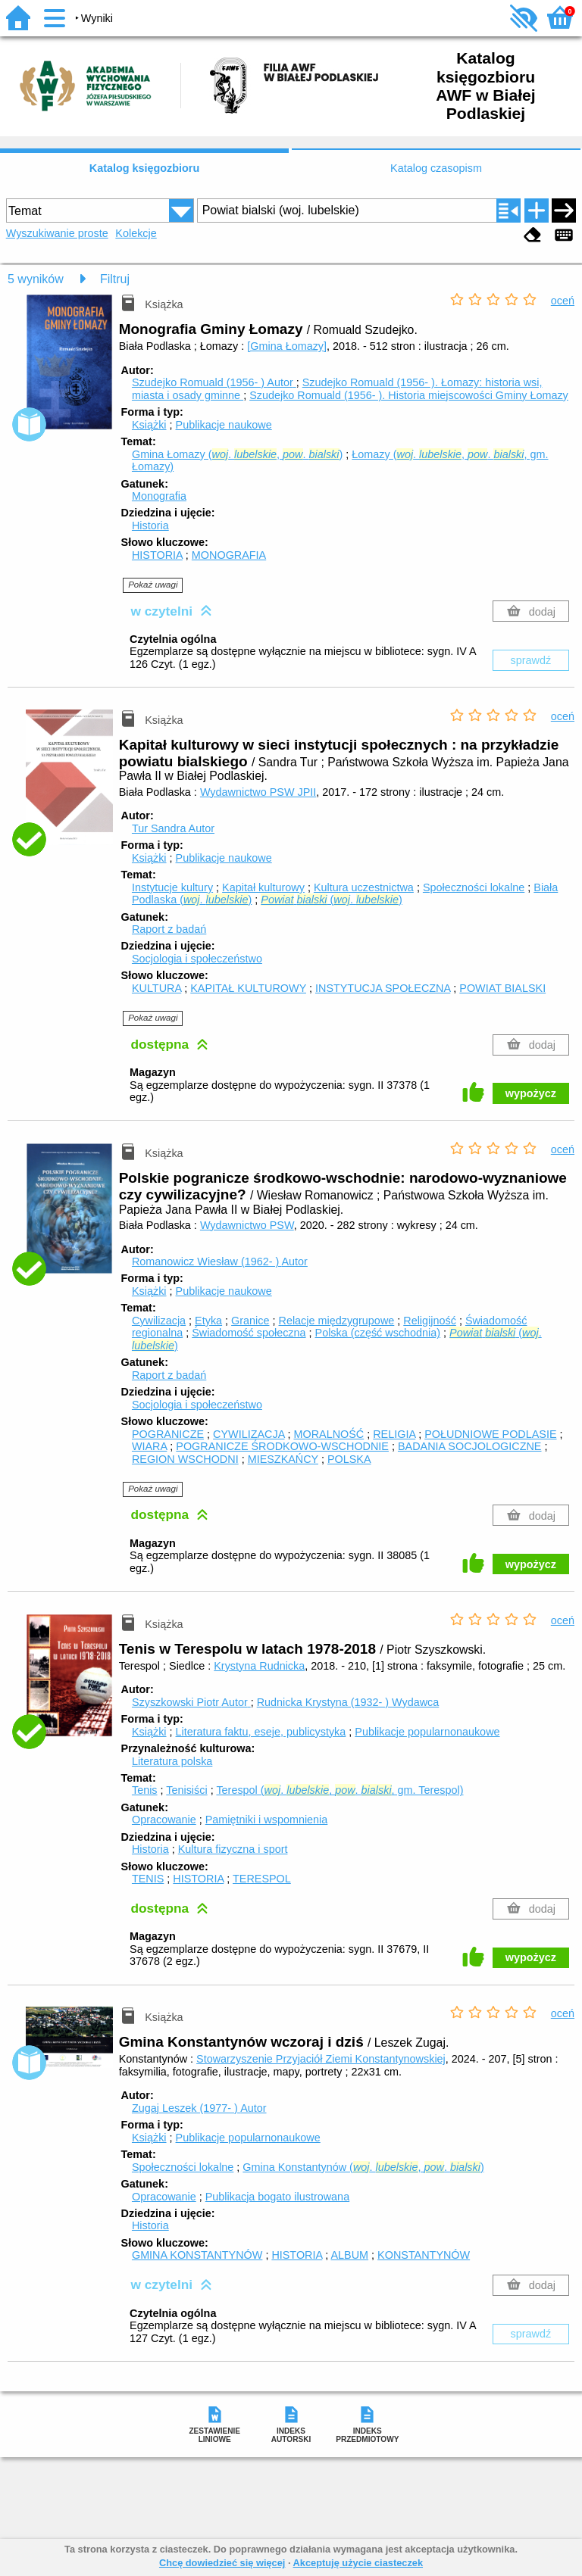 The image size is (582, 2576). Describe the element at coordinates (222, 2562) in the screenshot. I see `Chcę dowiedzieć się więcej` at that location.